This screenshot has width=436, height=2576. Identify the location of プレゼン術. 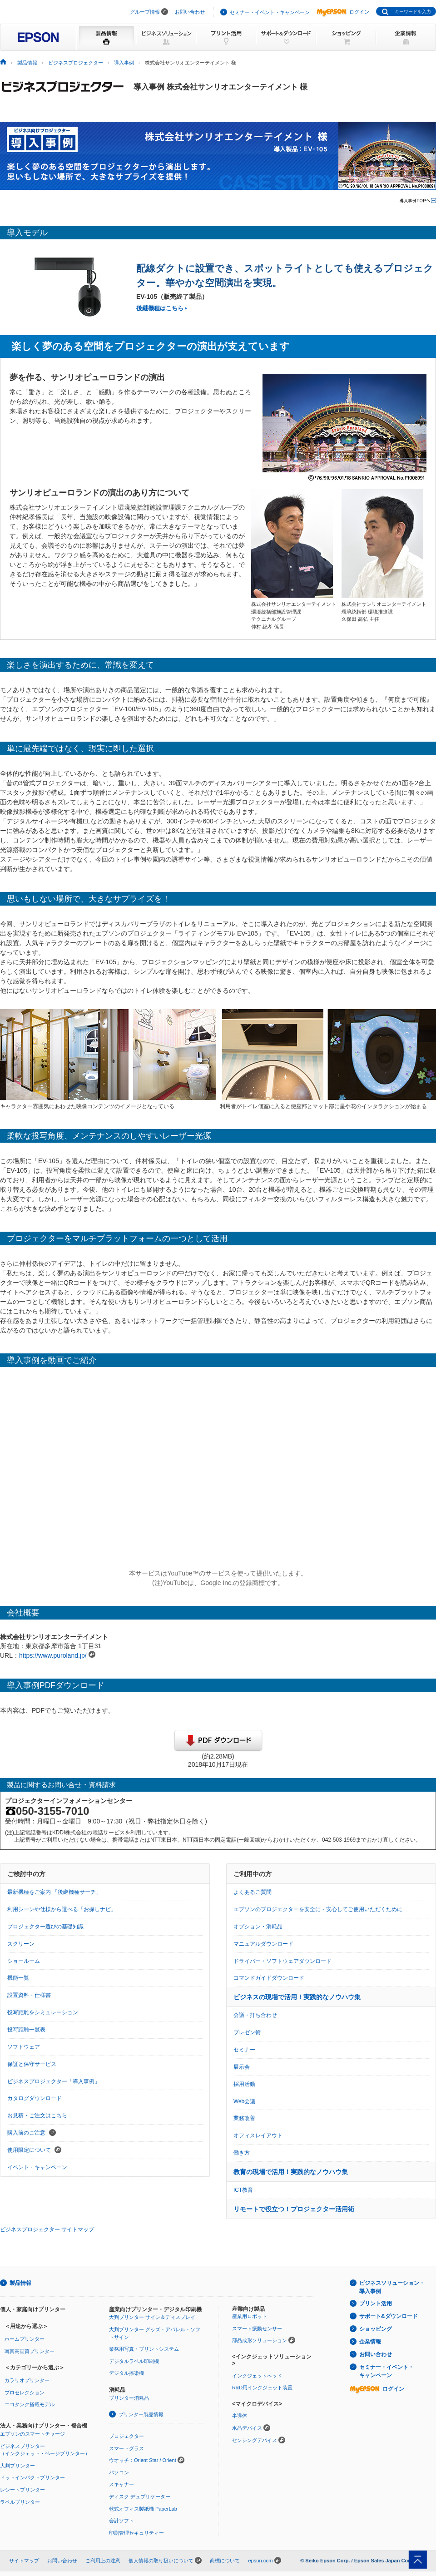
(247, 2032).